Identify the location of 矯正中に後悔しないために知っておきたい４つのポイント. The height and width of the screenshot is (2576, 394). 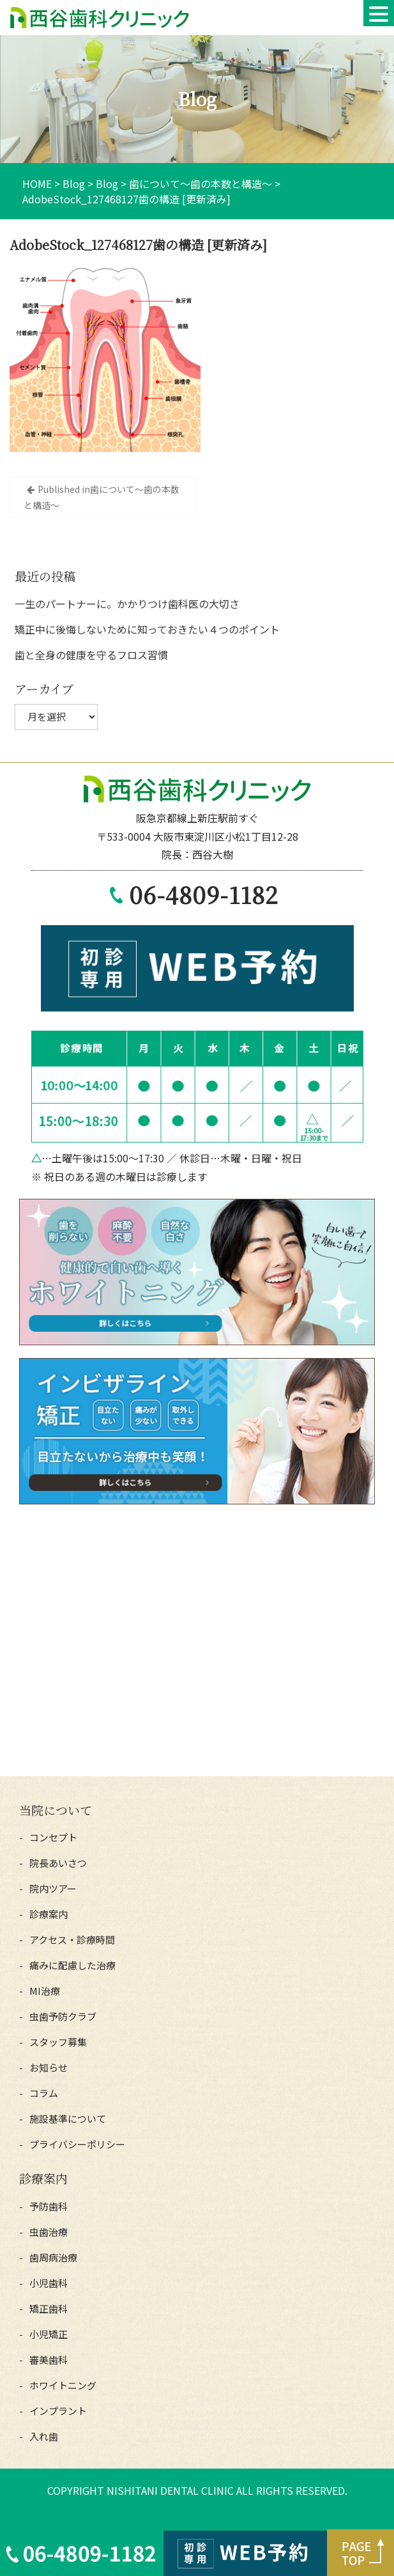
(147, 629).